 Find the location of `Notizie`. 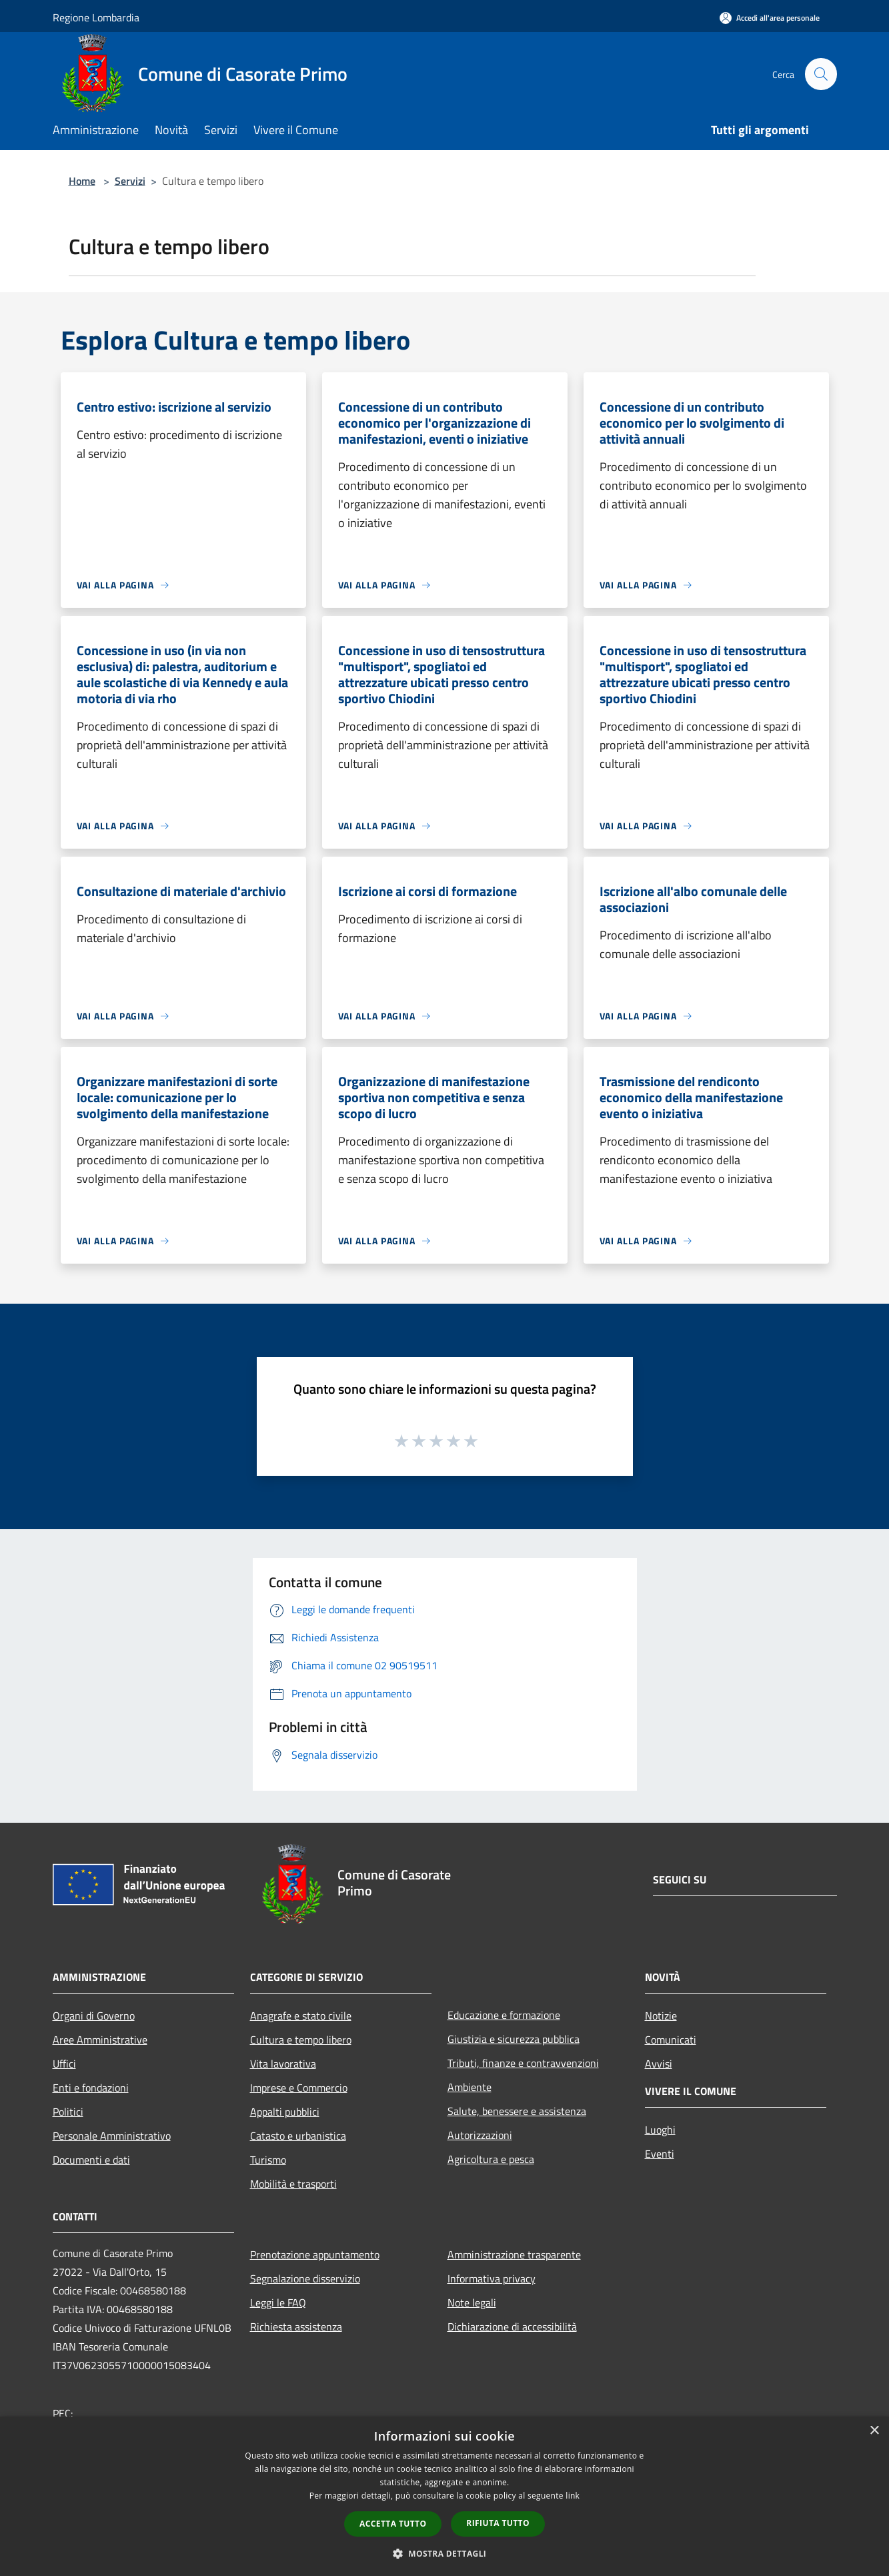

Notizie is located at coordinates (661, 2016).